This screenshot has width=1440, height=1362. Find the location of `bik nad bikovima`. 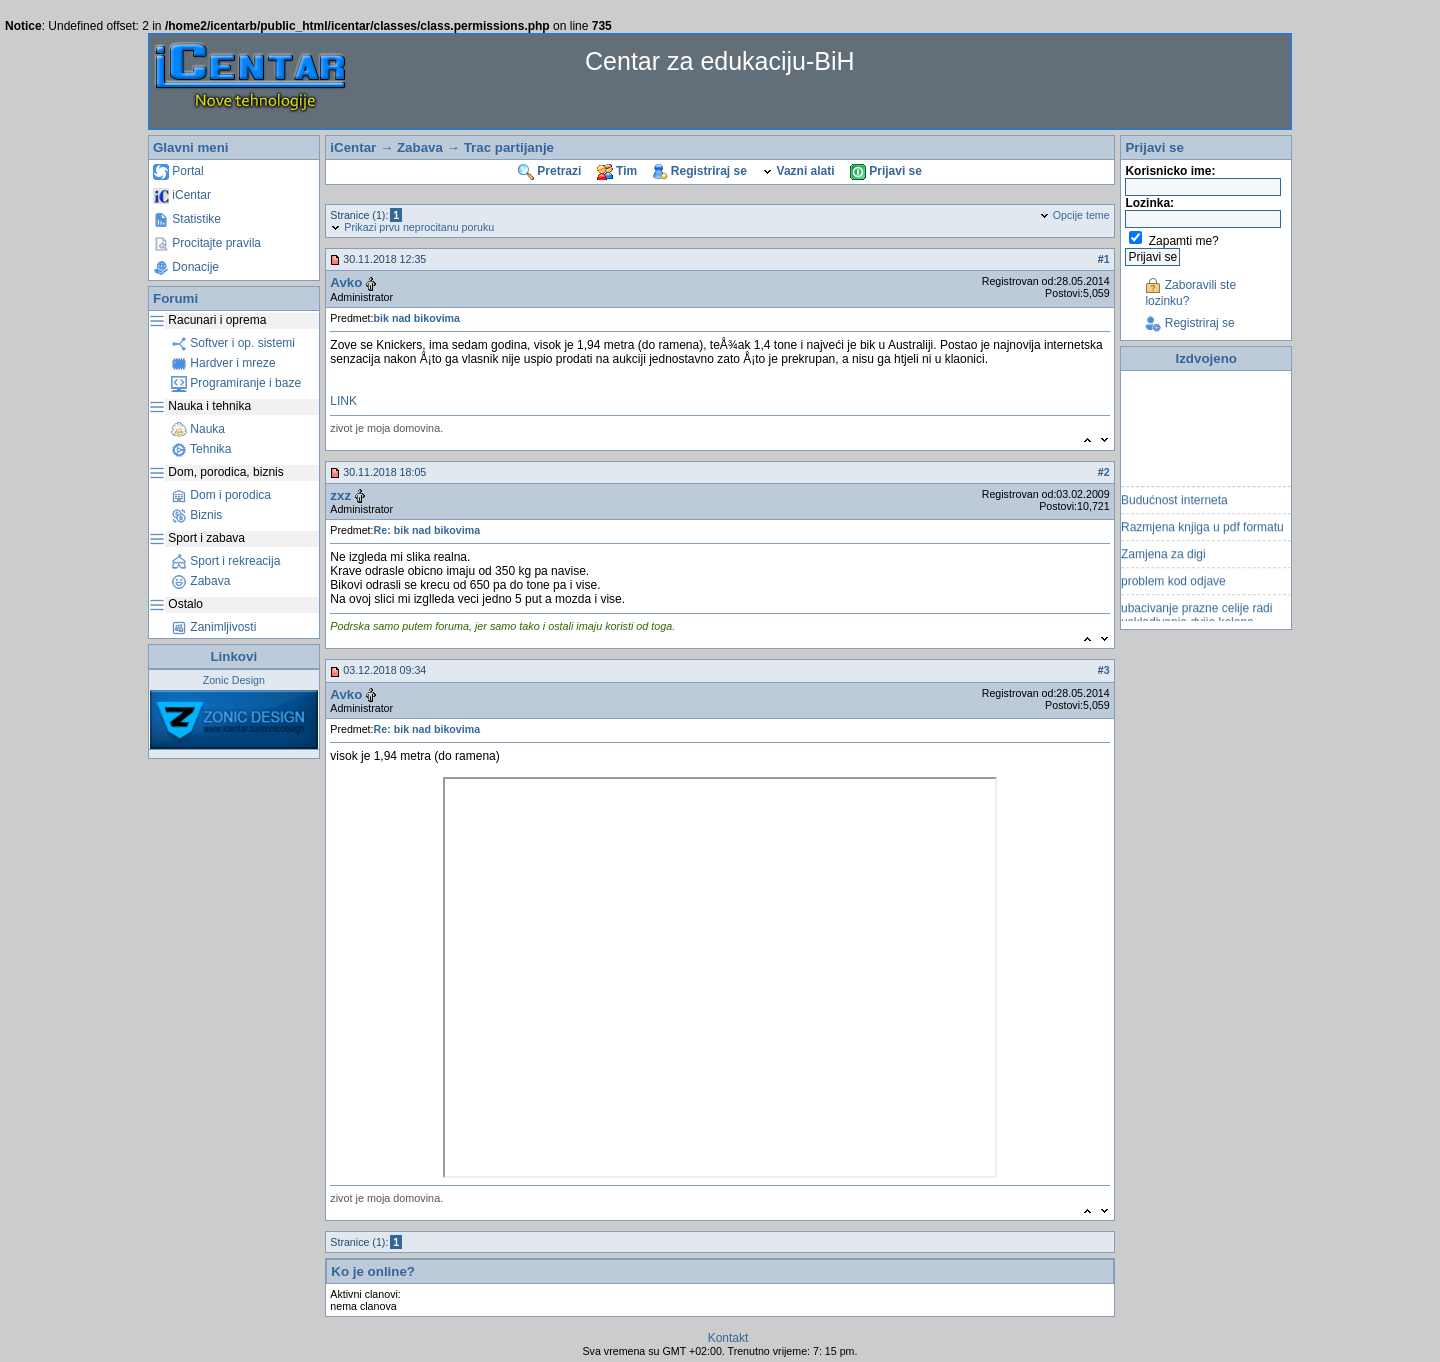

bik nad bikovima is located at coordinates (417, 318).